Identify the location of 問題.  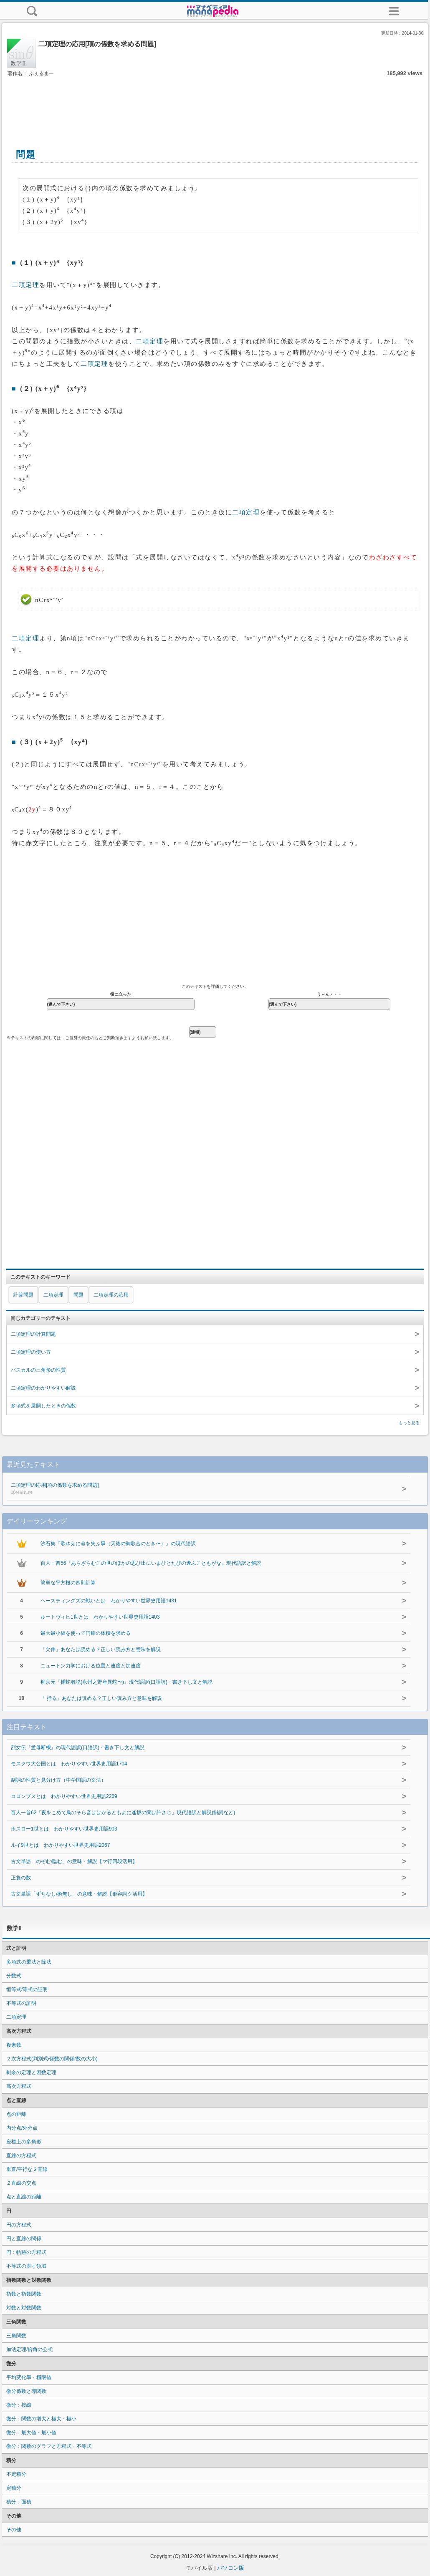
(78, 1295).